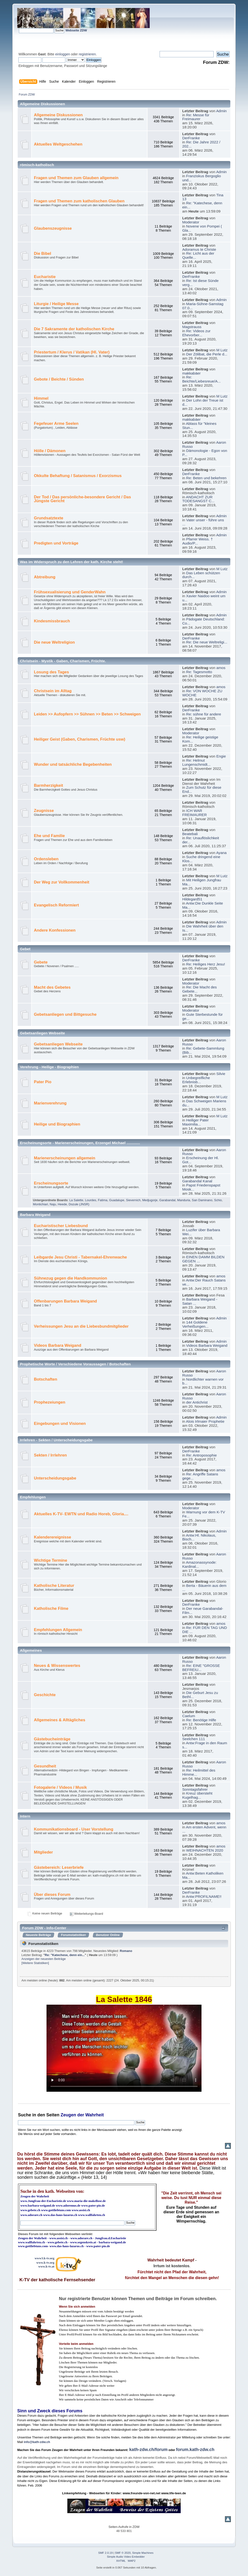  Describe the element at coordinates (62, 54) in the screenshot. I see `einloggen` at that location.